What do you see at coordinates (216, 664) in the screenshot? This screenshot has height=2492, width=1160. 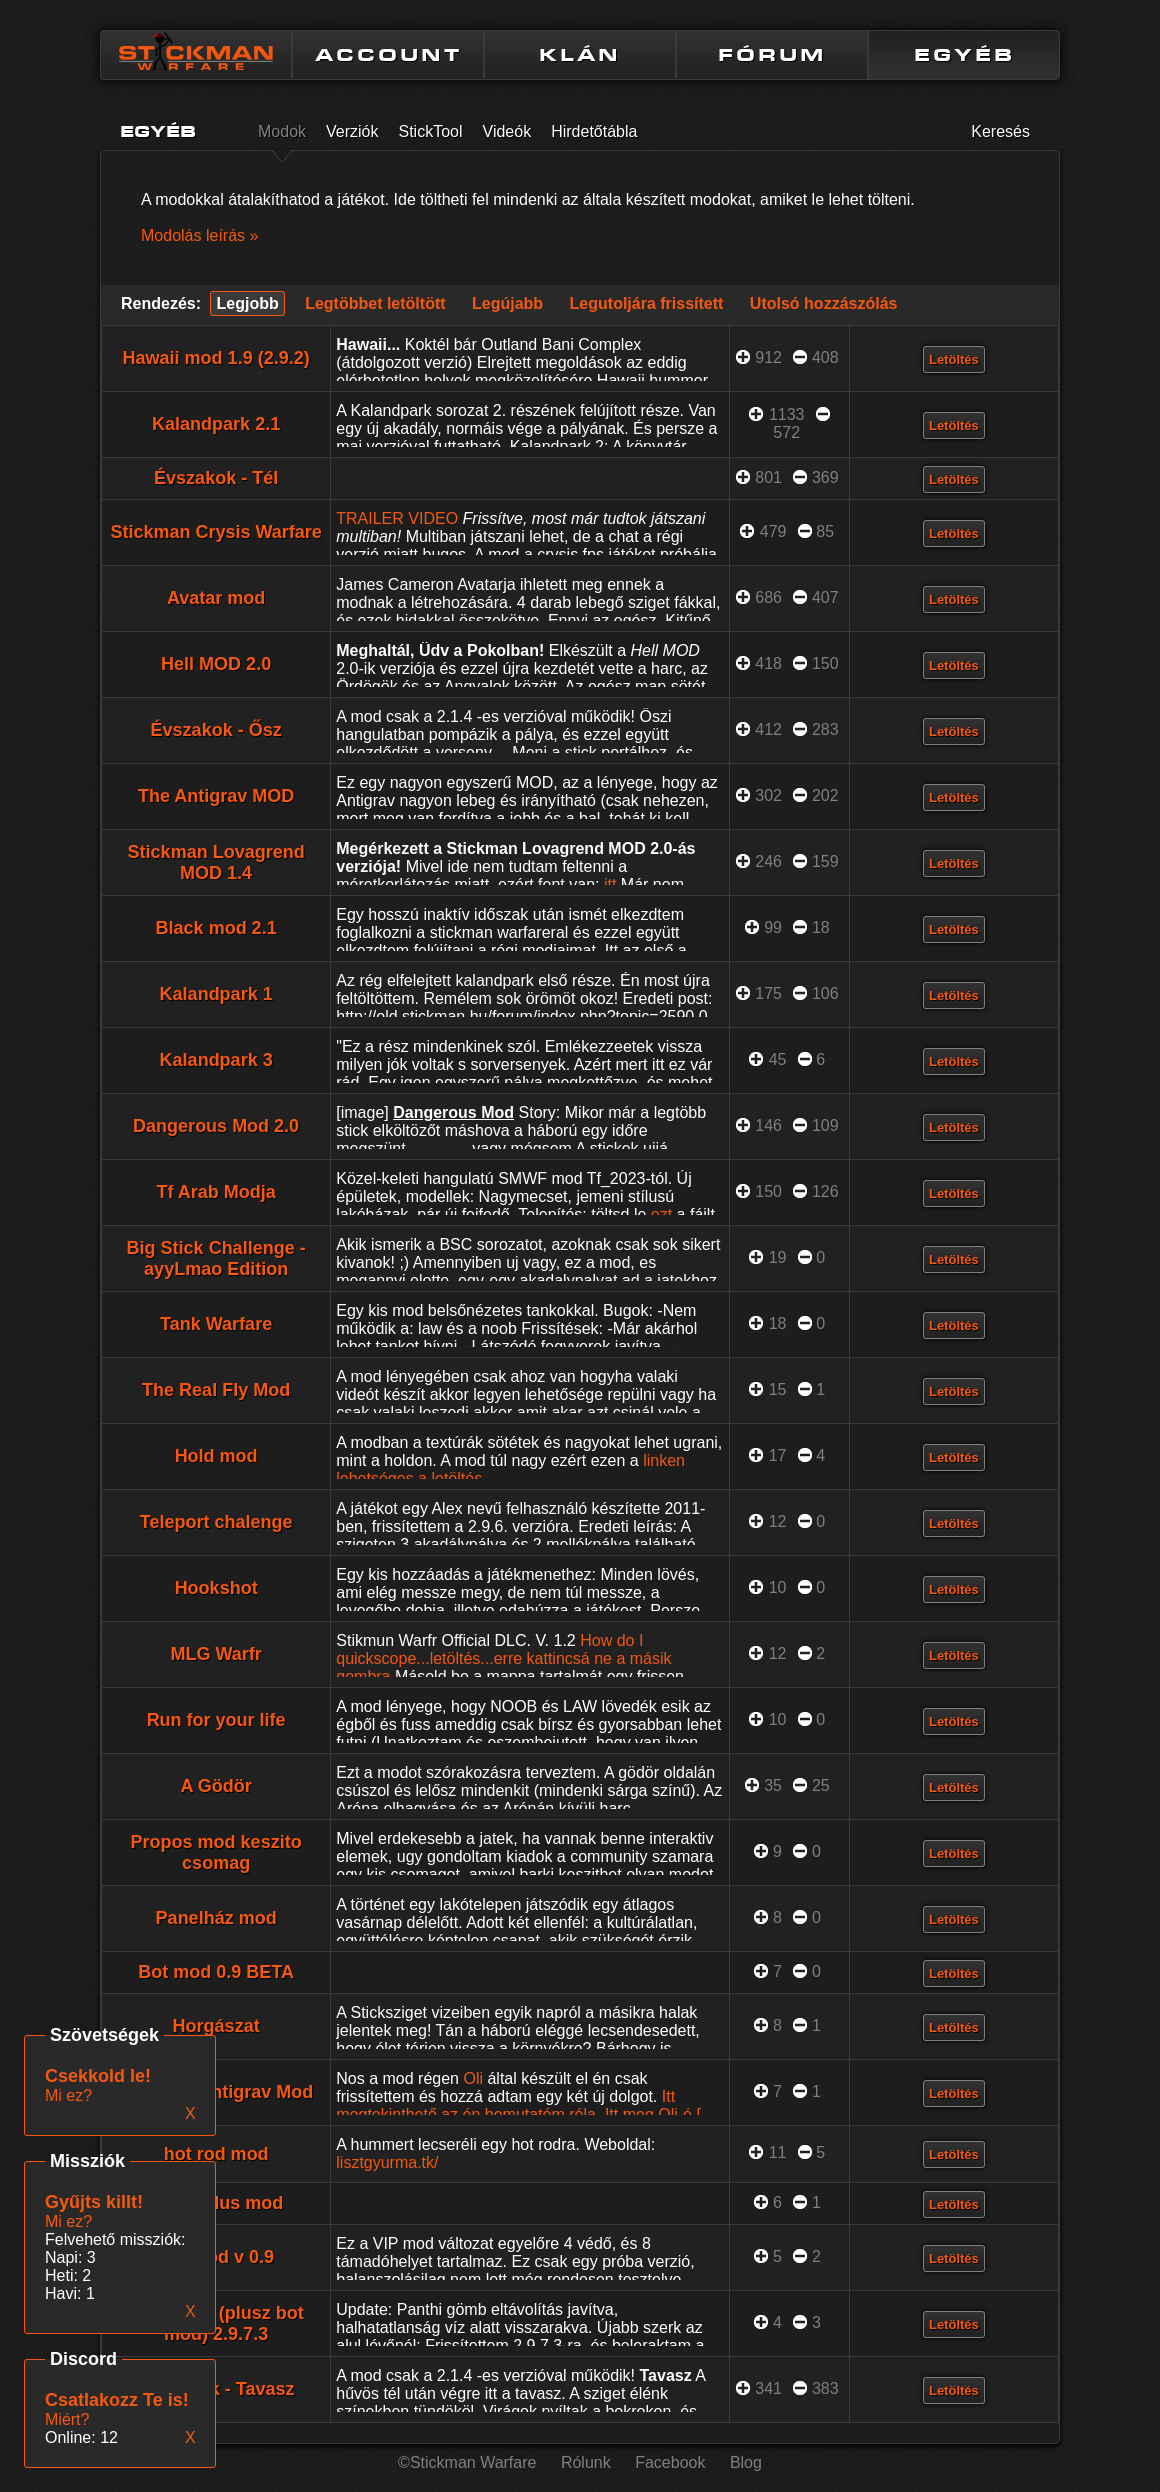 I see `Hell MOD 2.0` at bounding box center [216, 664].